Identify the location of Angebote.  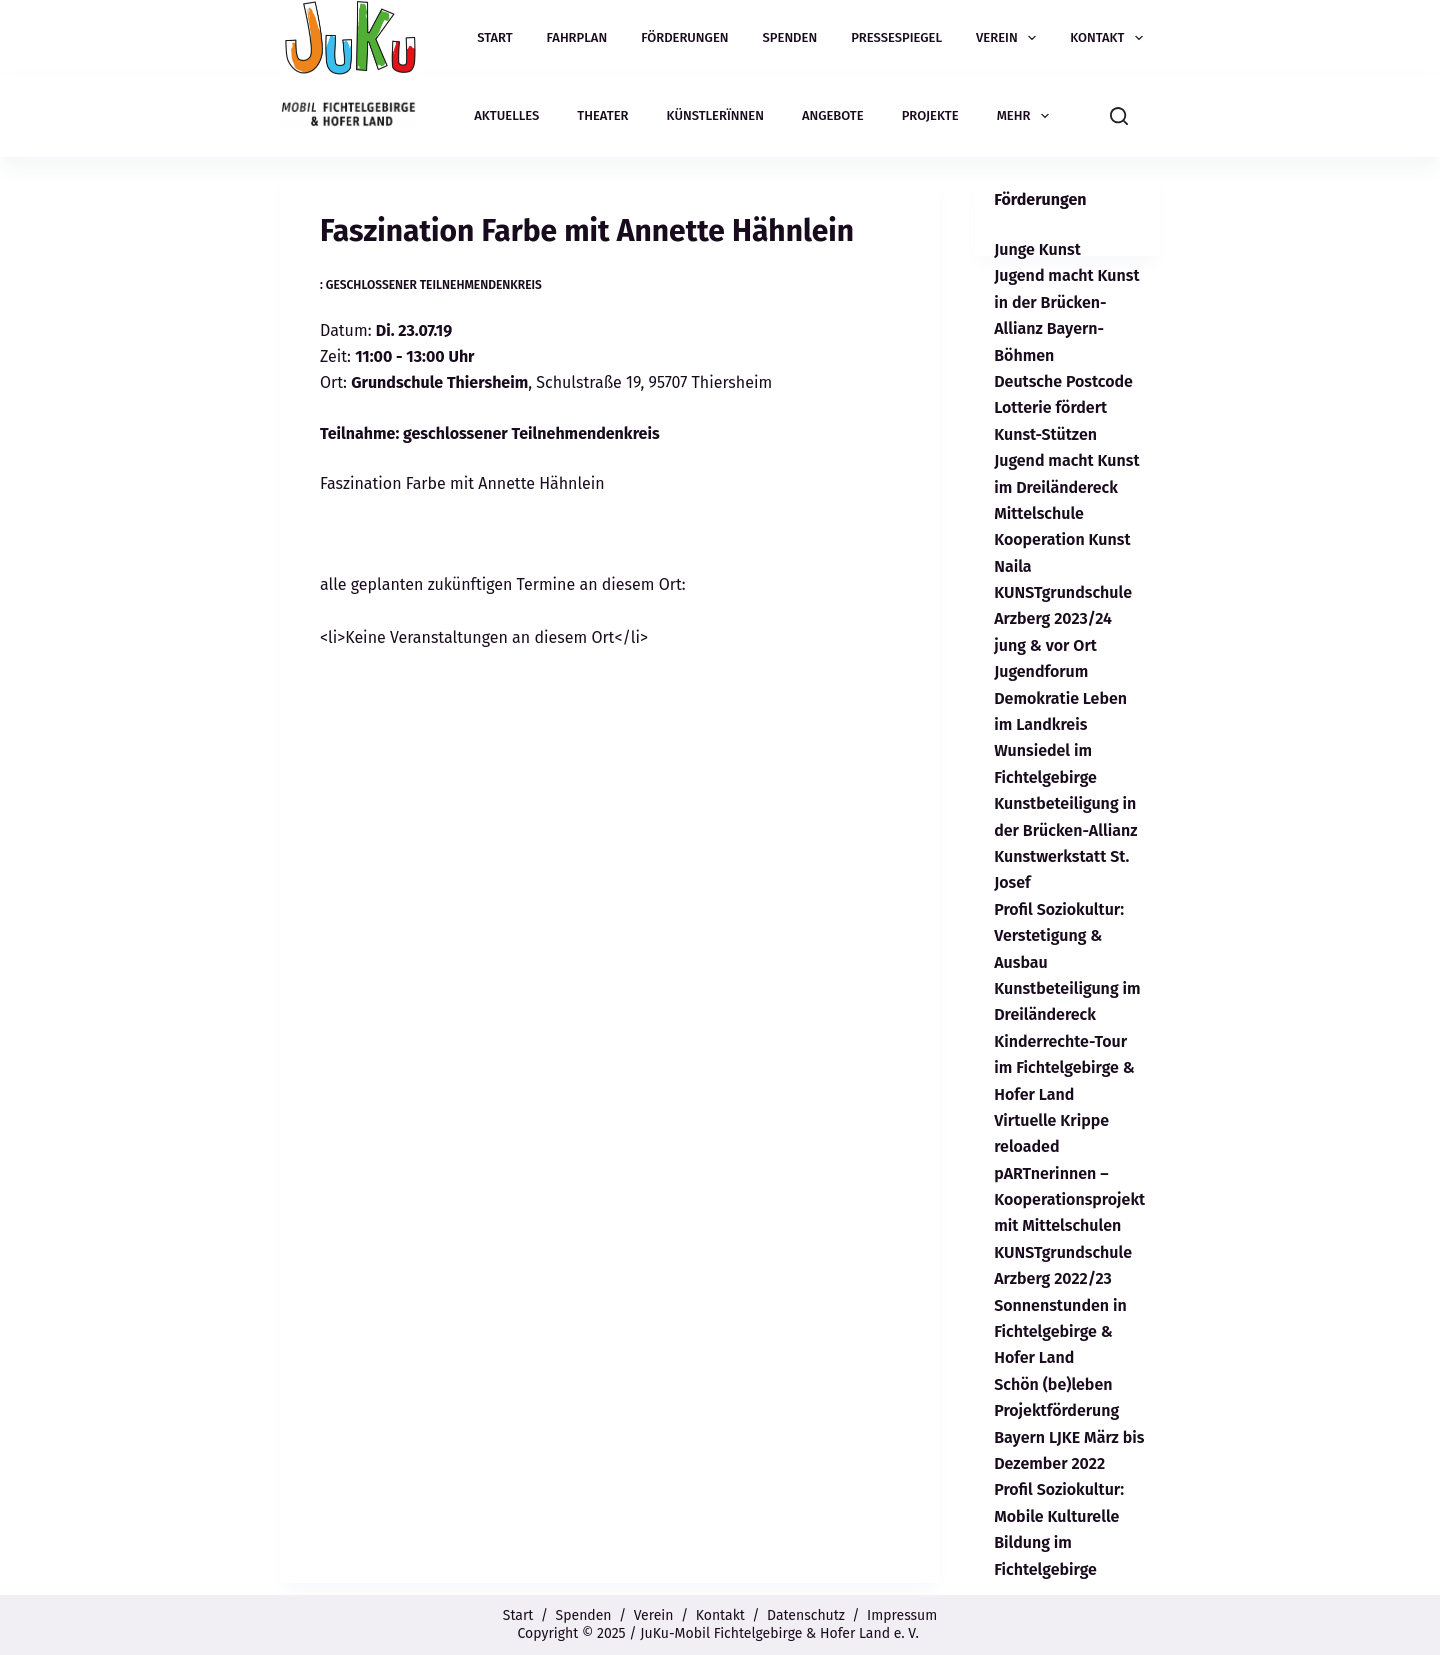
(833, 115).